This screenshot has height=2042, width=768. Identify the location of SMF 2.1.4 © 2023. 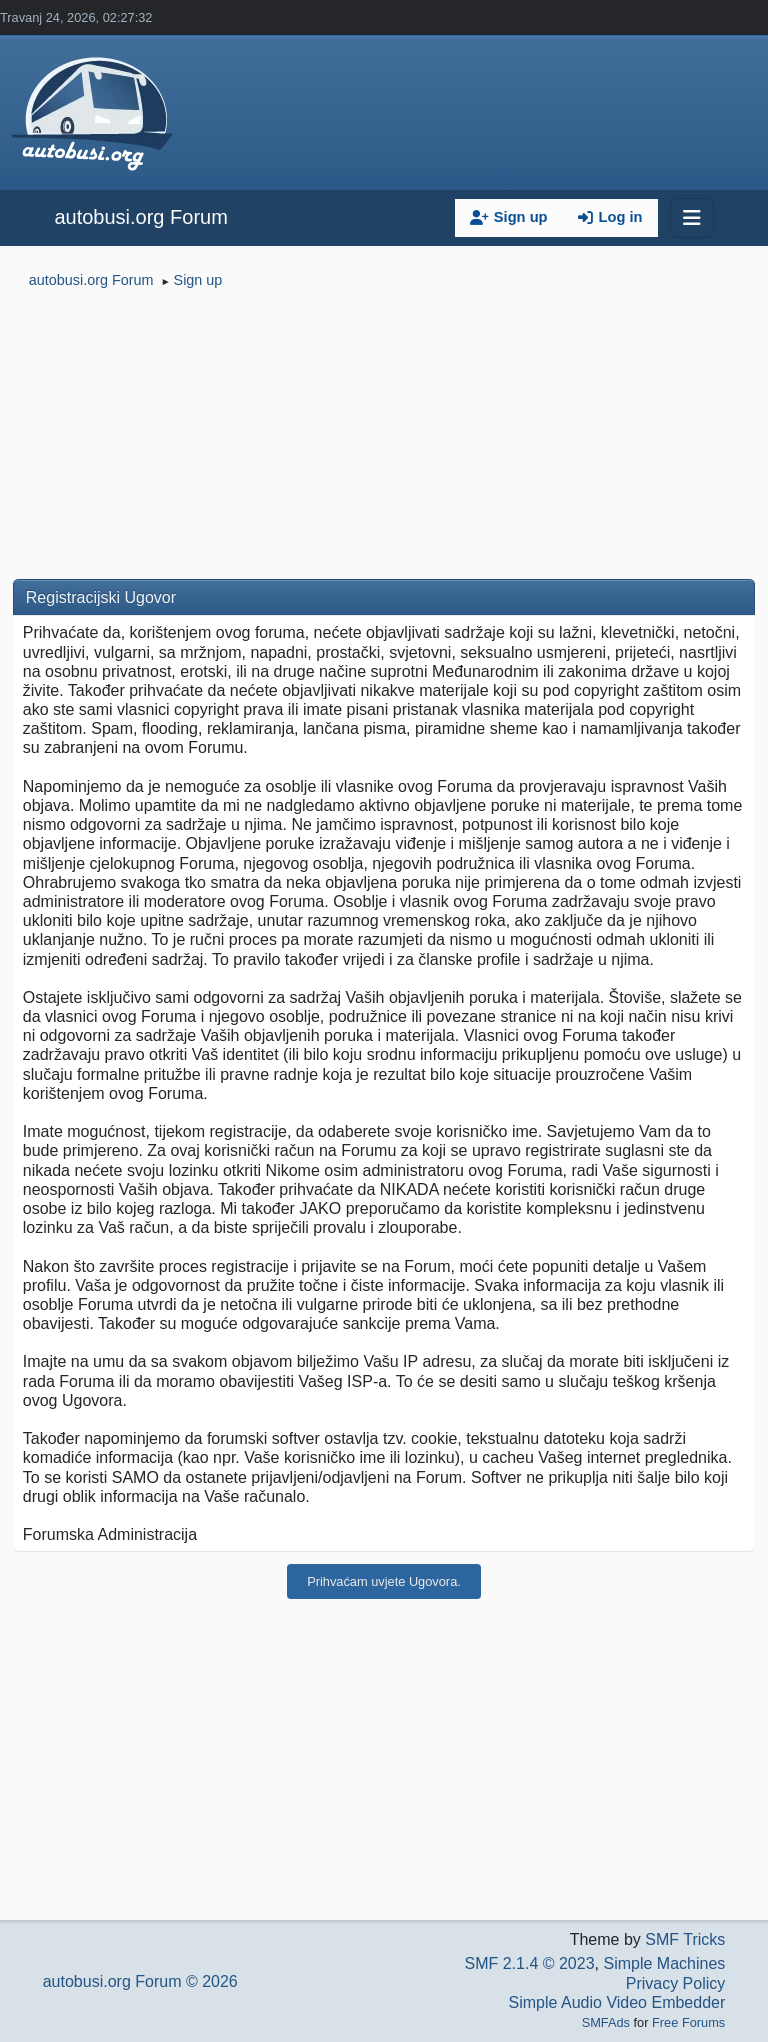
(529, 1963).